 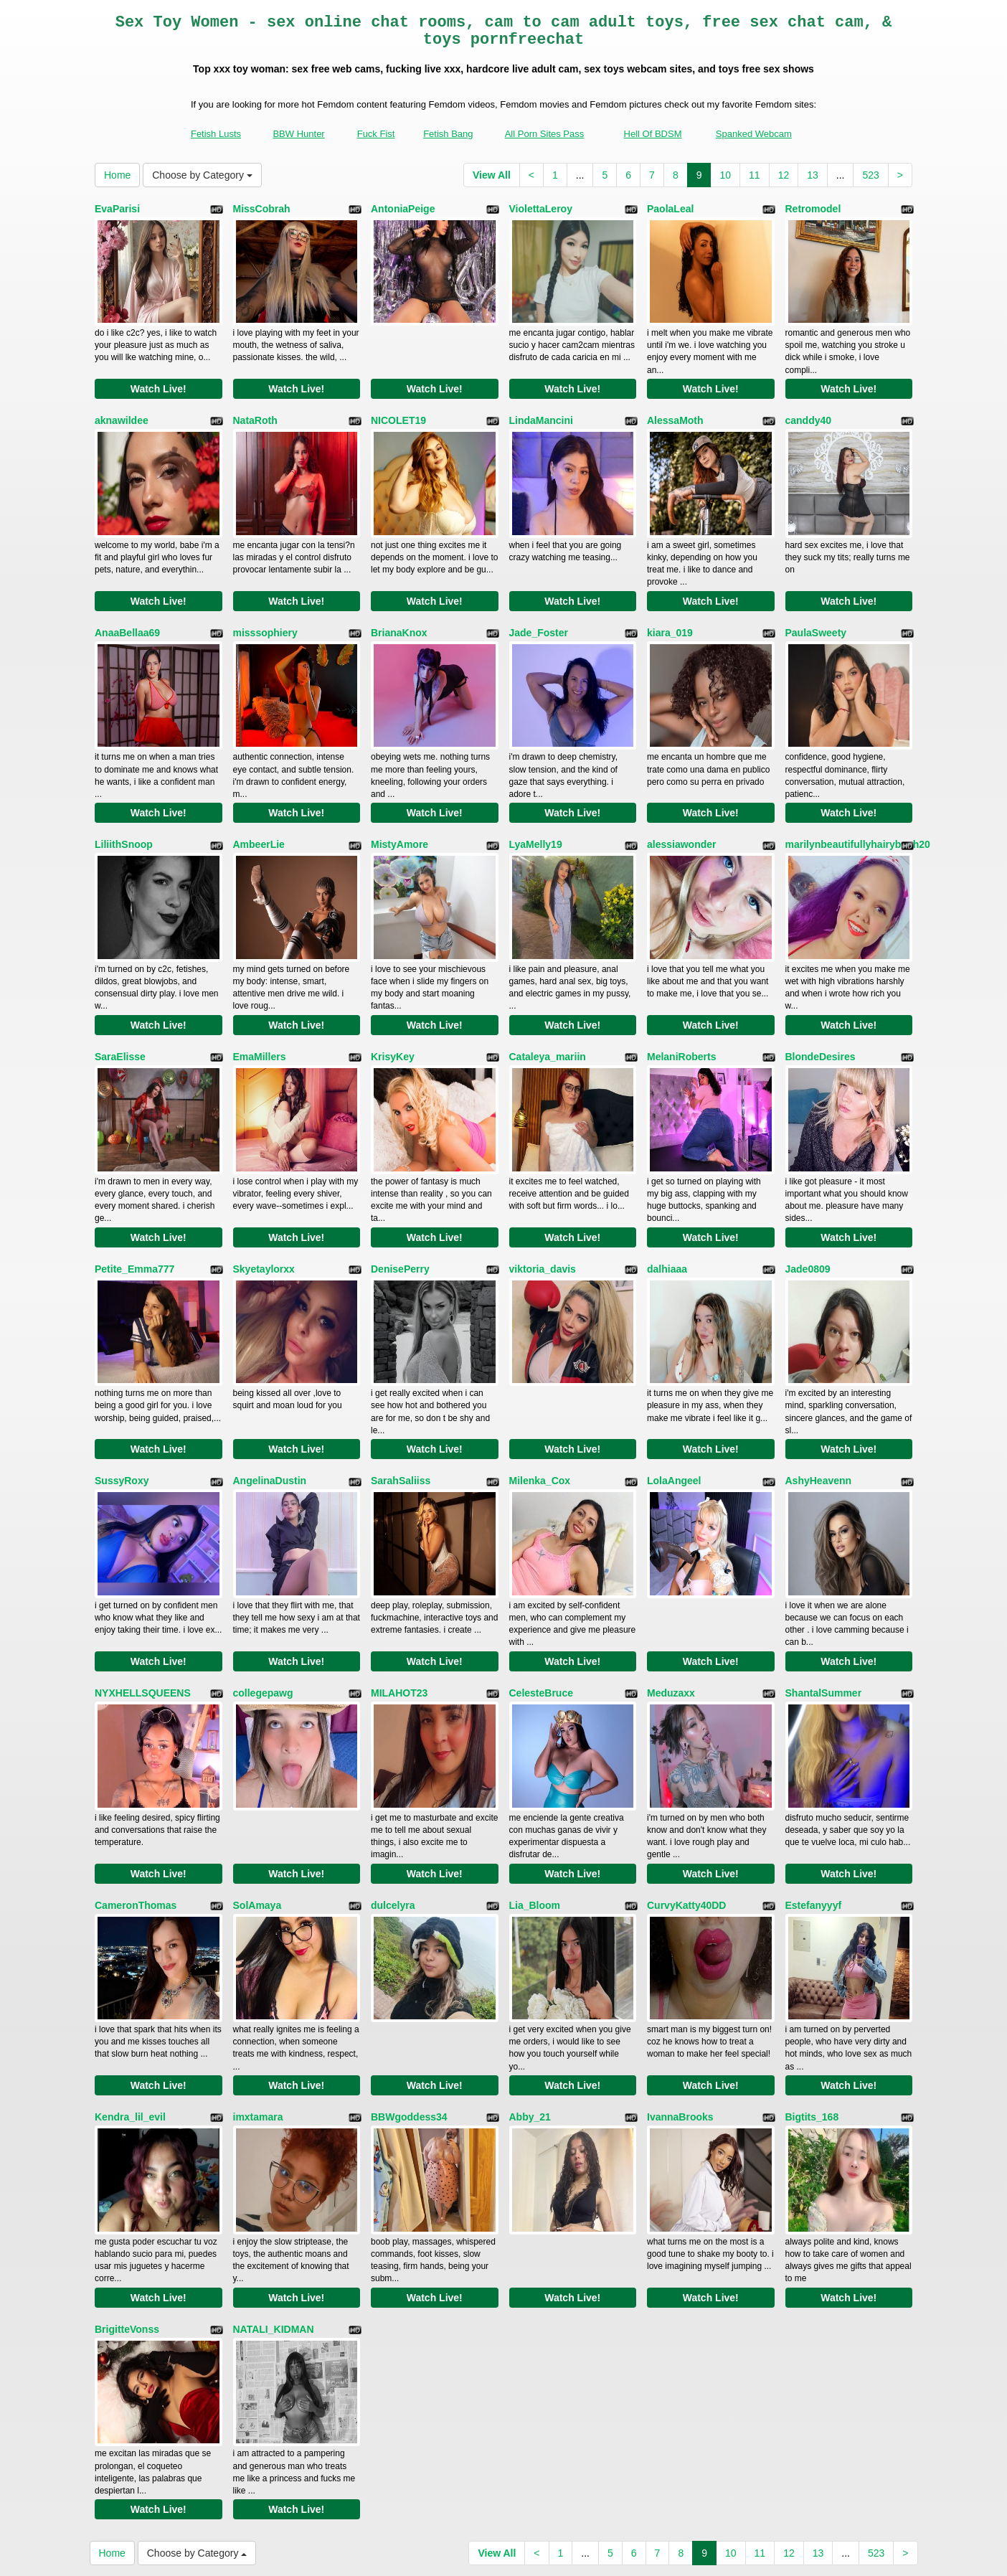 What do you see at coordinates (127, 2181) in the screenshot?
I see `BrigitteVonss` at bounding box center [127, 2181].